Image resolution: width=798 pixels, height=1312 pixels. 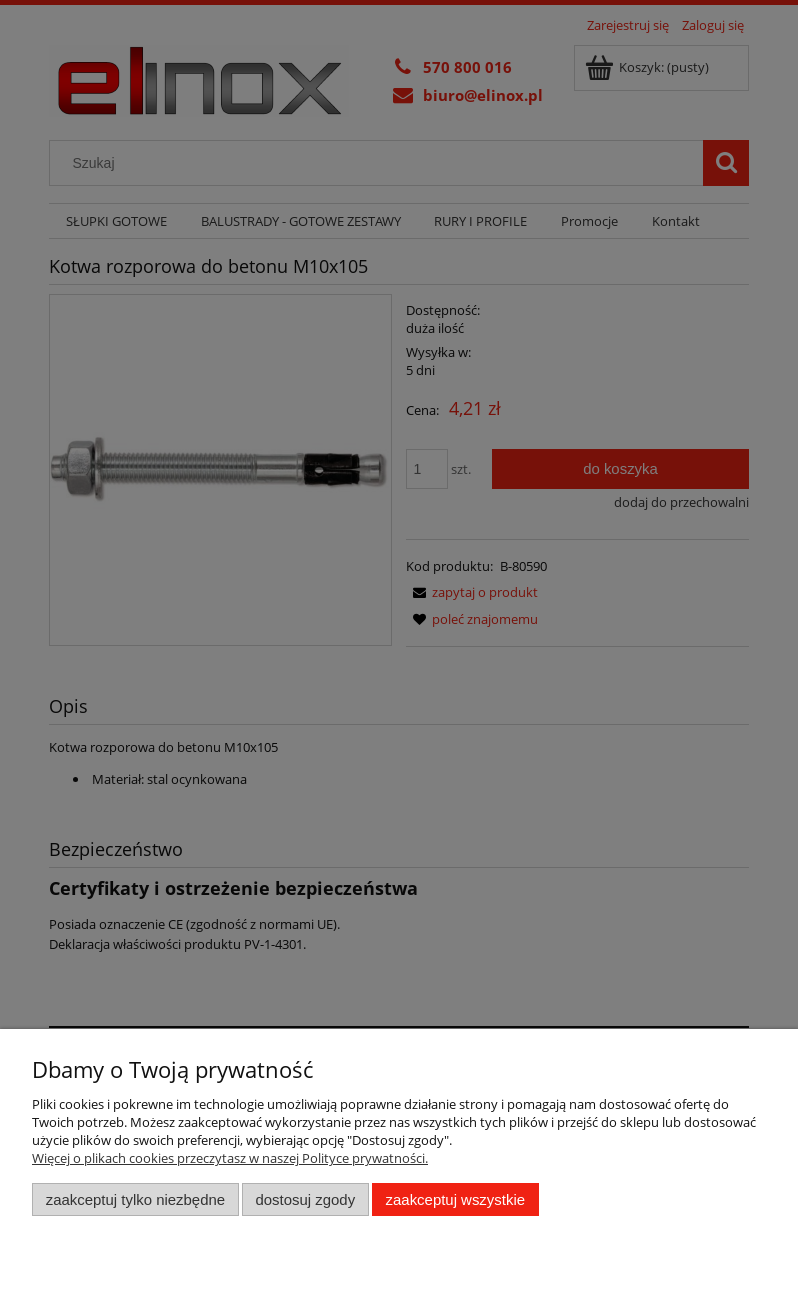 I want to click on Zaakceptuj tylko niezbędne, so click(x=135, y=1199).